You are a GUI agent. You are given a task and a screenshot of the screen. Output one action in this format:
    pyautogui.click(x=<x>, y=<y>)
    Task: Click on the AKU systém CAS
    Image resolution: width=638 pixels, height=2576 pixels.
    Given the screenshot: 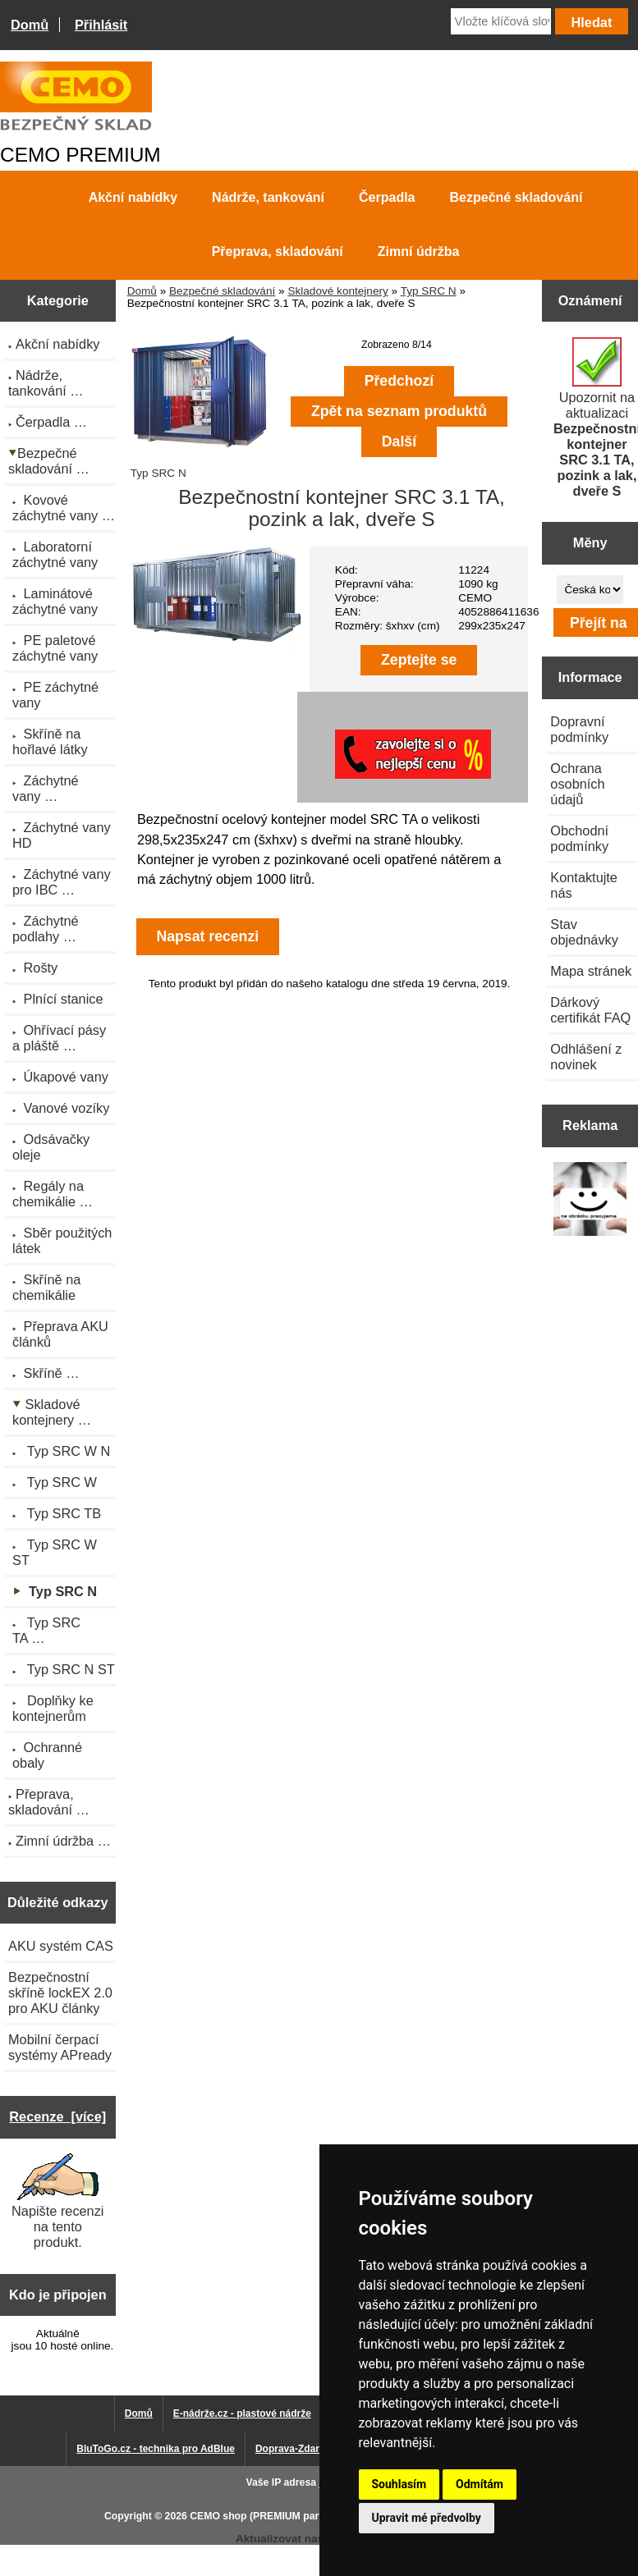 What is the action you would take?
    pyautogui.click(x=60, y=1945)
    